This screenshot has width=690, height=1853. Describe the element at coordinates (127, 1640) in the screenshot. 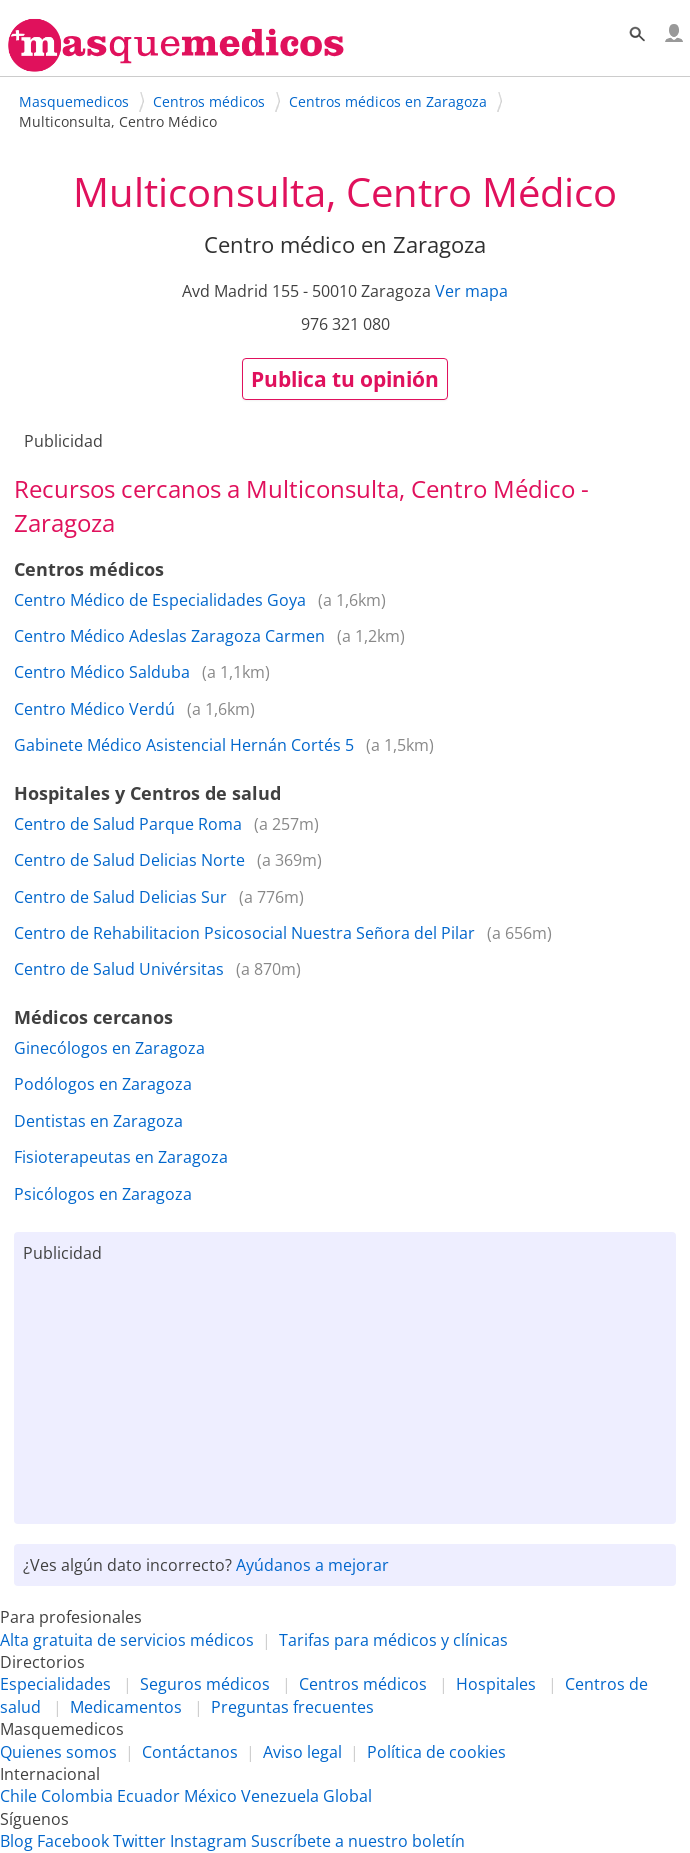

I see `Alta gratuita de servicios médicos` at that location.